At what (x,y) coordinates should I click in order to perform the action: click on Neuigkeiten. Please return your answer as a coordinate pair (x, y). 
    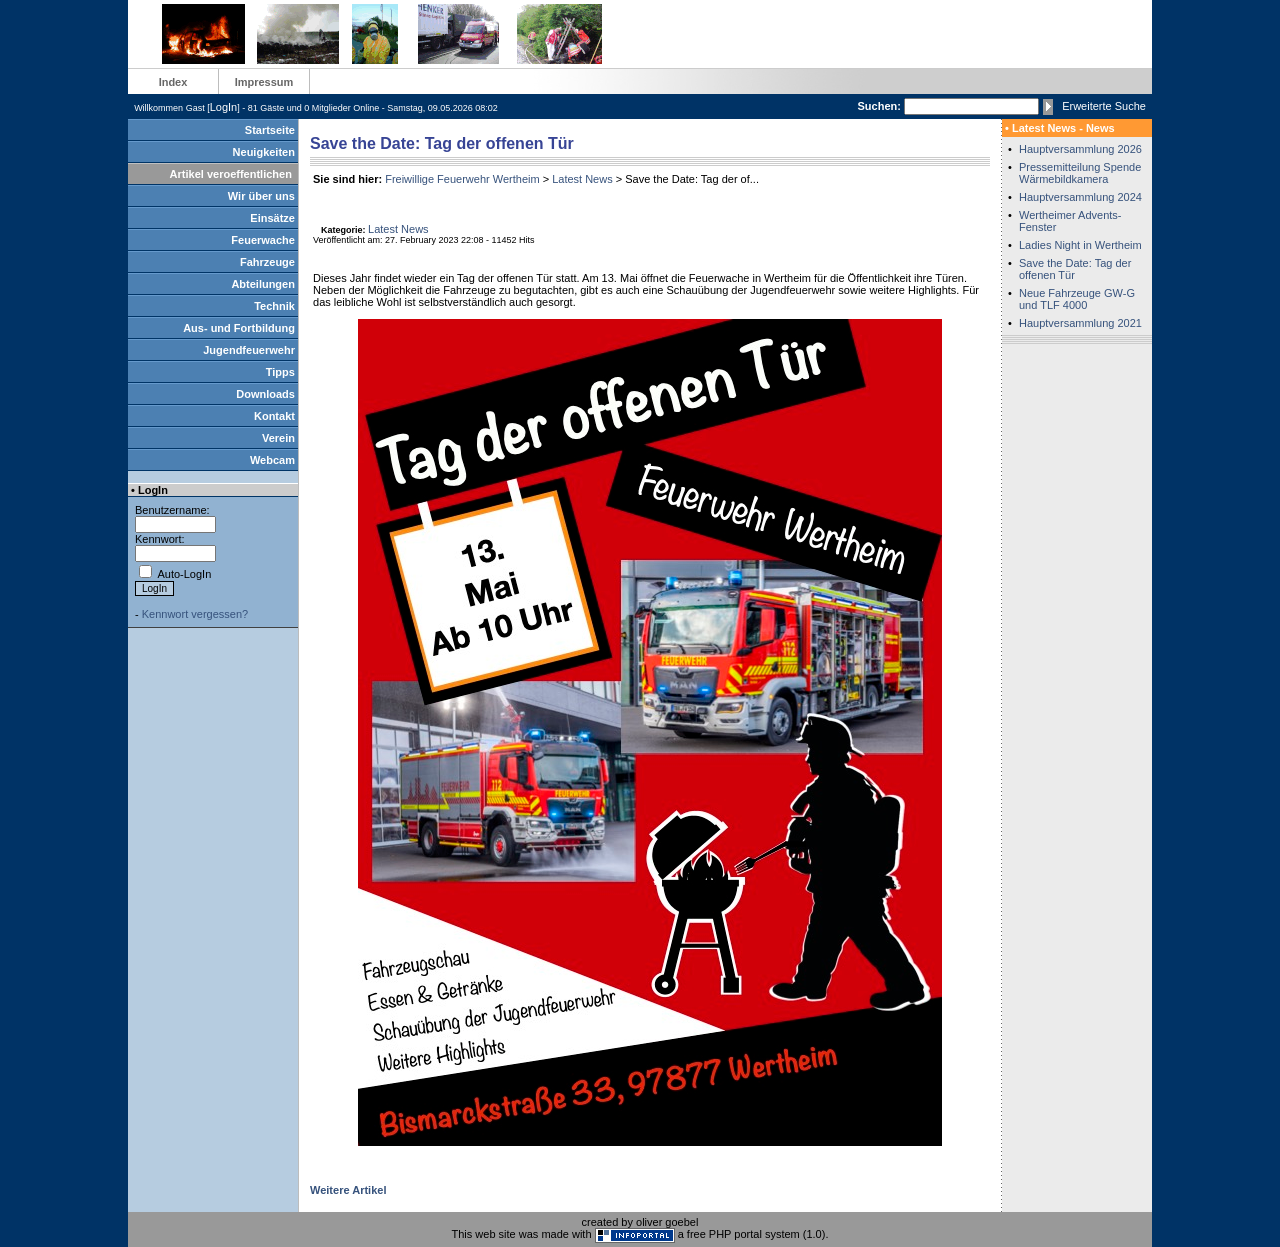
    Looking at the image, I should click on (264, 152).